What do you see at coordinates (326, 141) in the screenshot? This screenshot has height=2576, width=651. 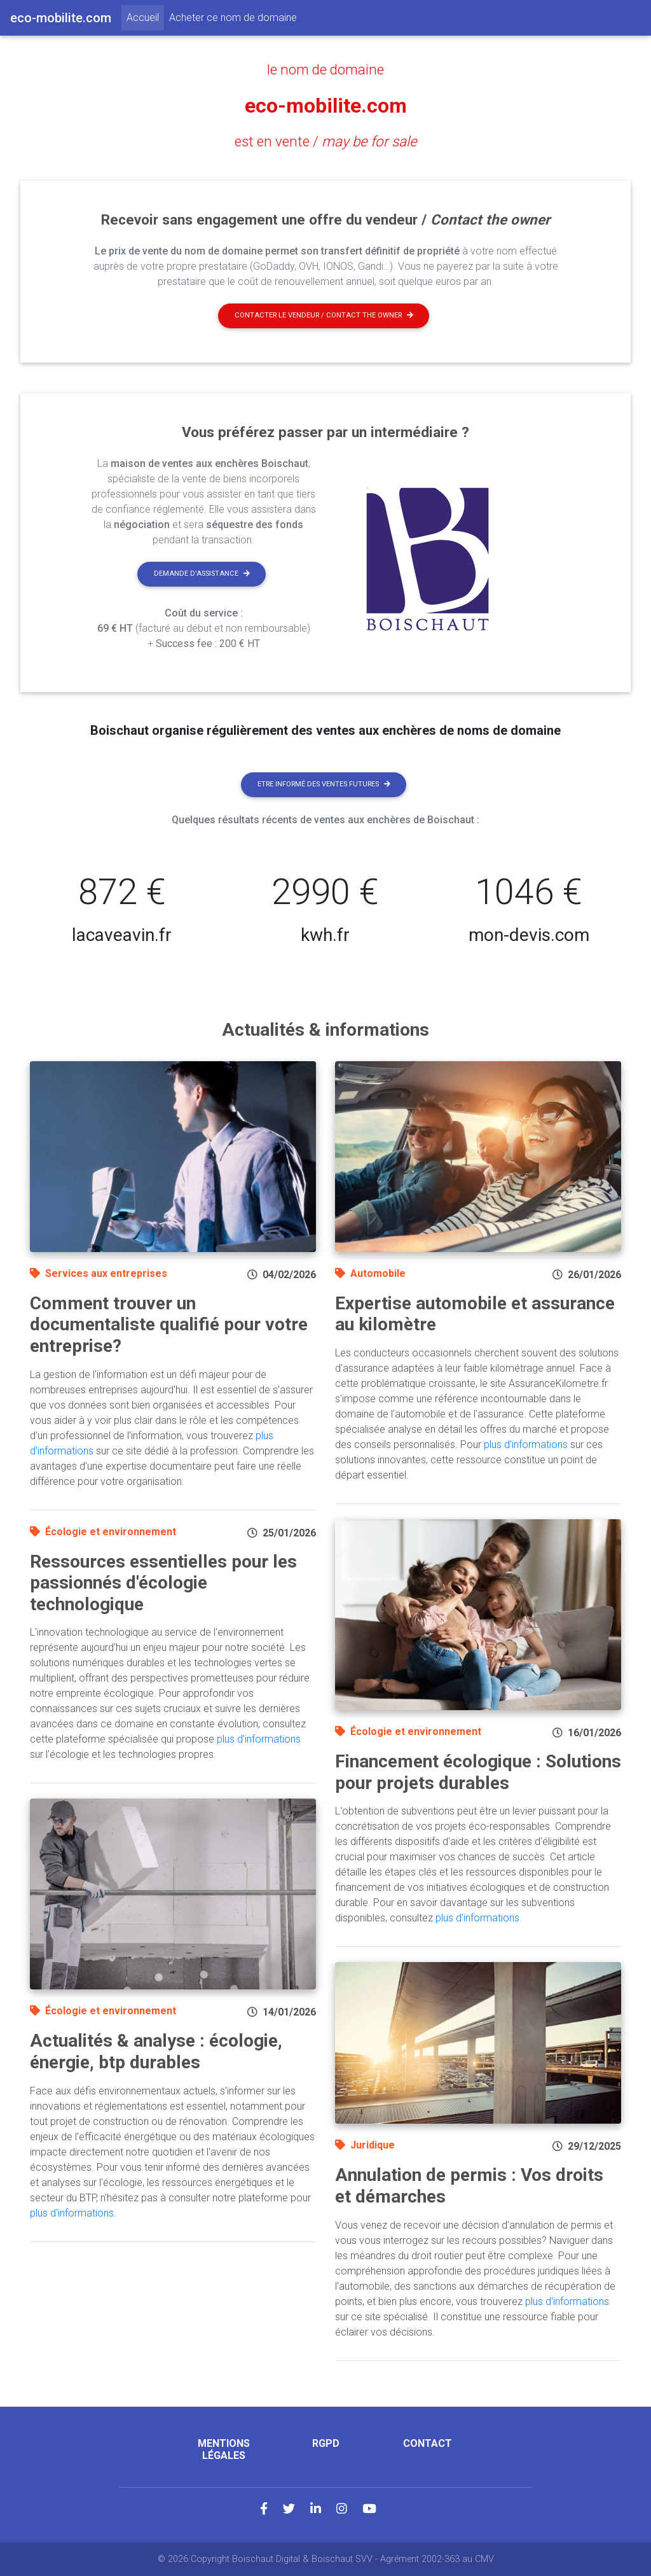 I see `est en vente /` at bounding box center [326, 141].